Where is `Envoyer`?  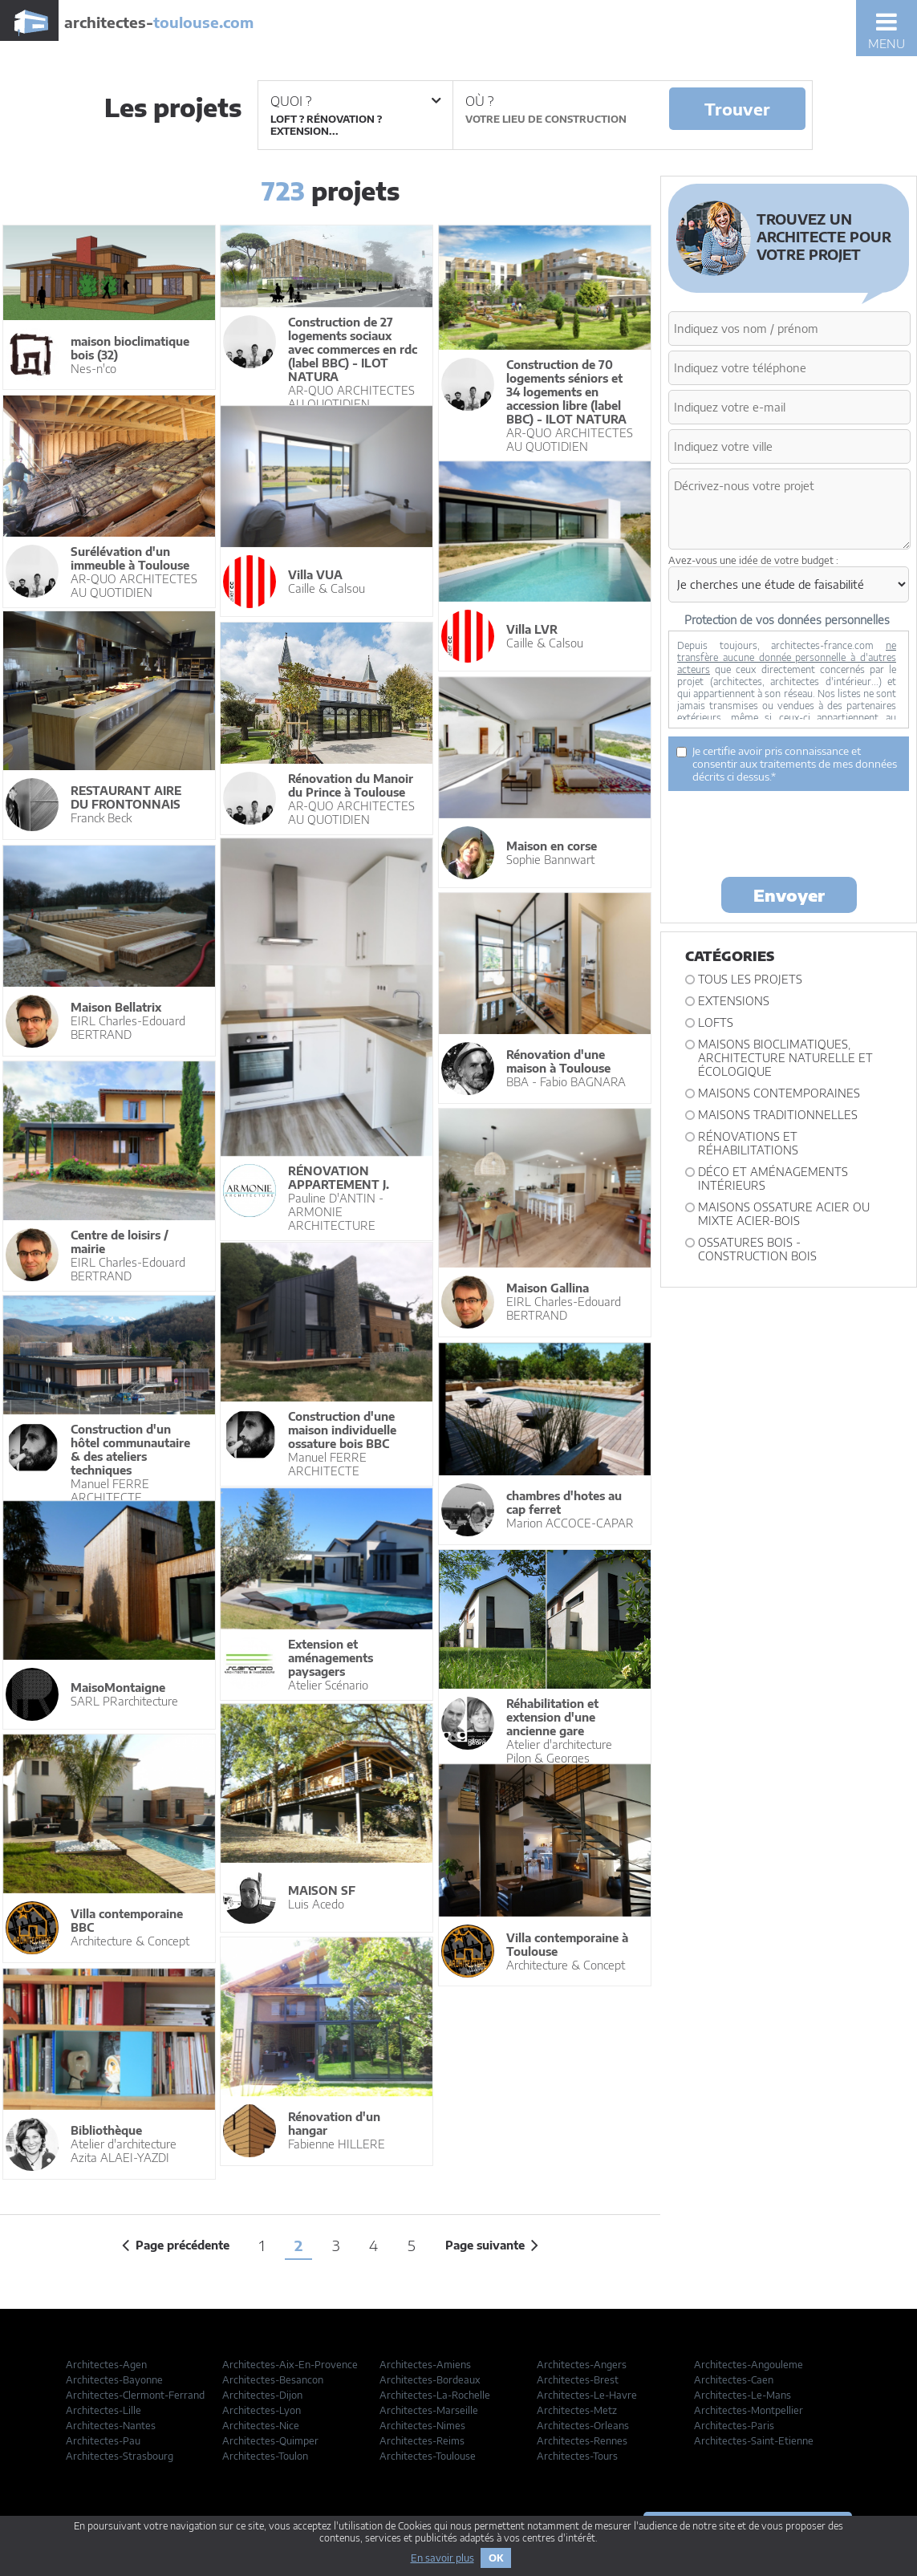 Envoyer is located at coordinates (789, 895).